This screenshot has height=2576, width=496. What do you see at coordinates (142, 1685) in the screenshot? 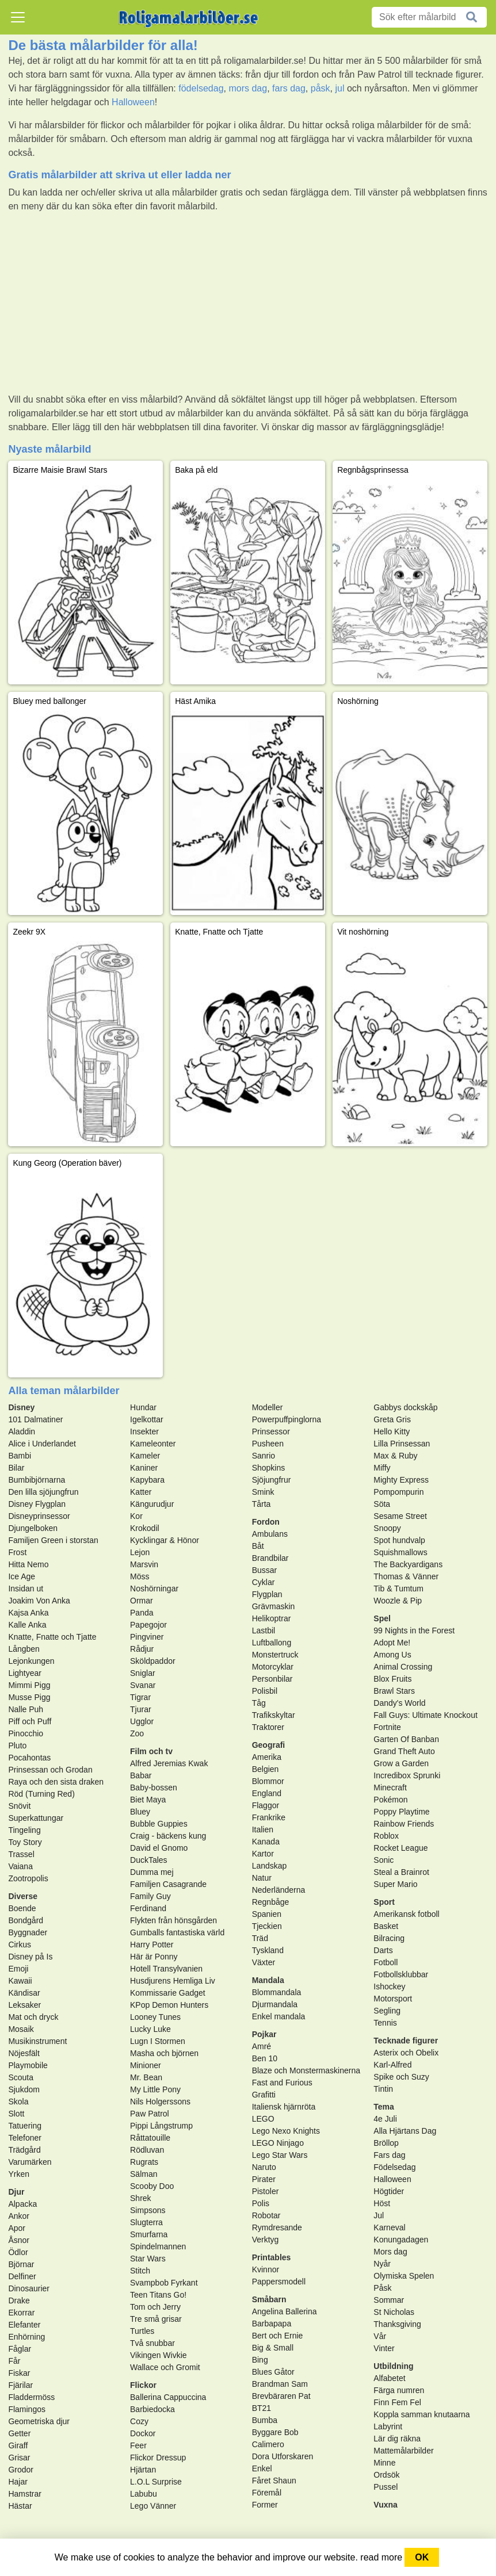
I see `Svanar` at bounding box center [142, 1685].